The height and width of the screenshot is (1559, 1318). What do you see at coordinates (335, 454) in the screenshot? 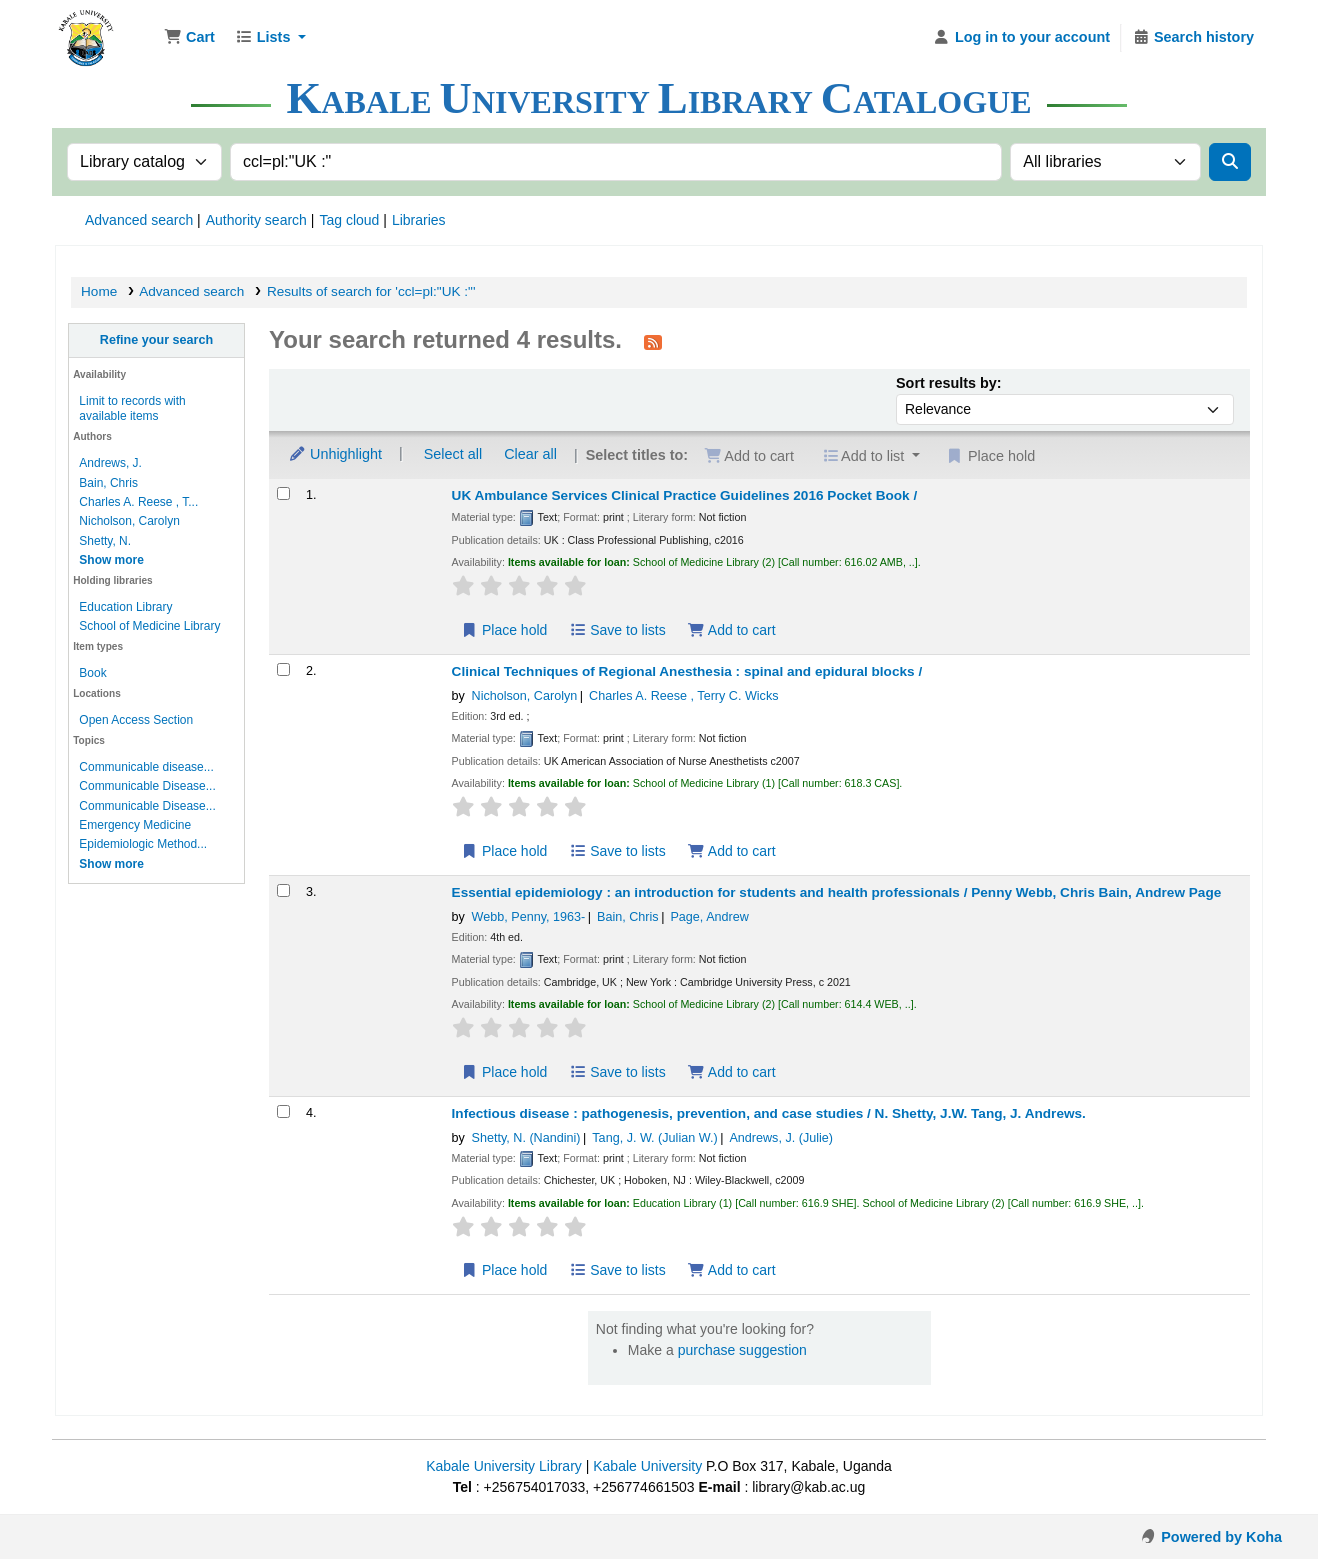
I see `Unhighlight` at bounding box center [335, 454].